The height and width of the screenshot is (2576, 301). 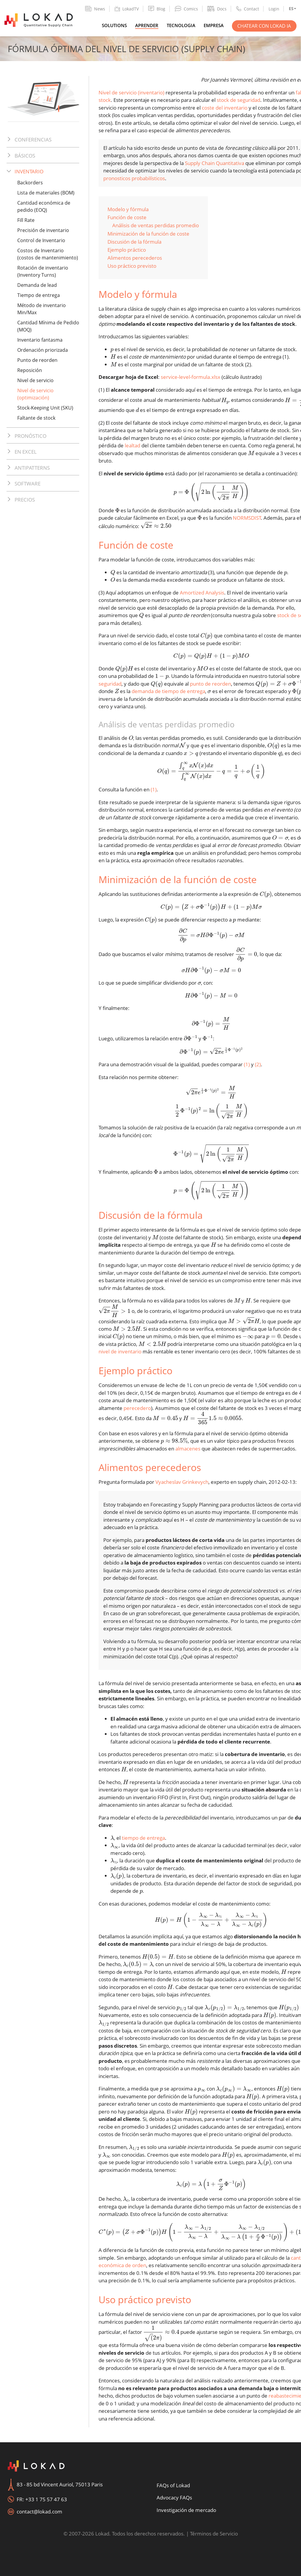 What do you see at coordinates (29, 370) in the screenshot?
I see `Reposición` at bounding box center [29, 370].